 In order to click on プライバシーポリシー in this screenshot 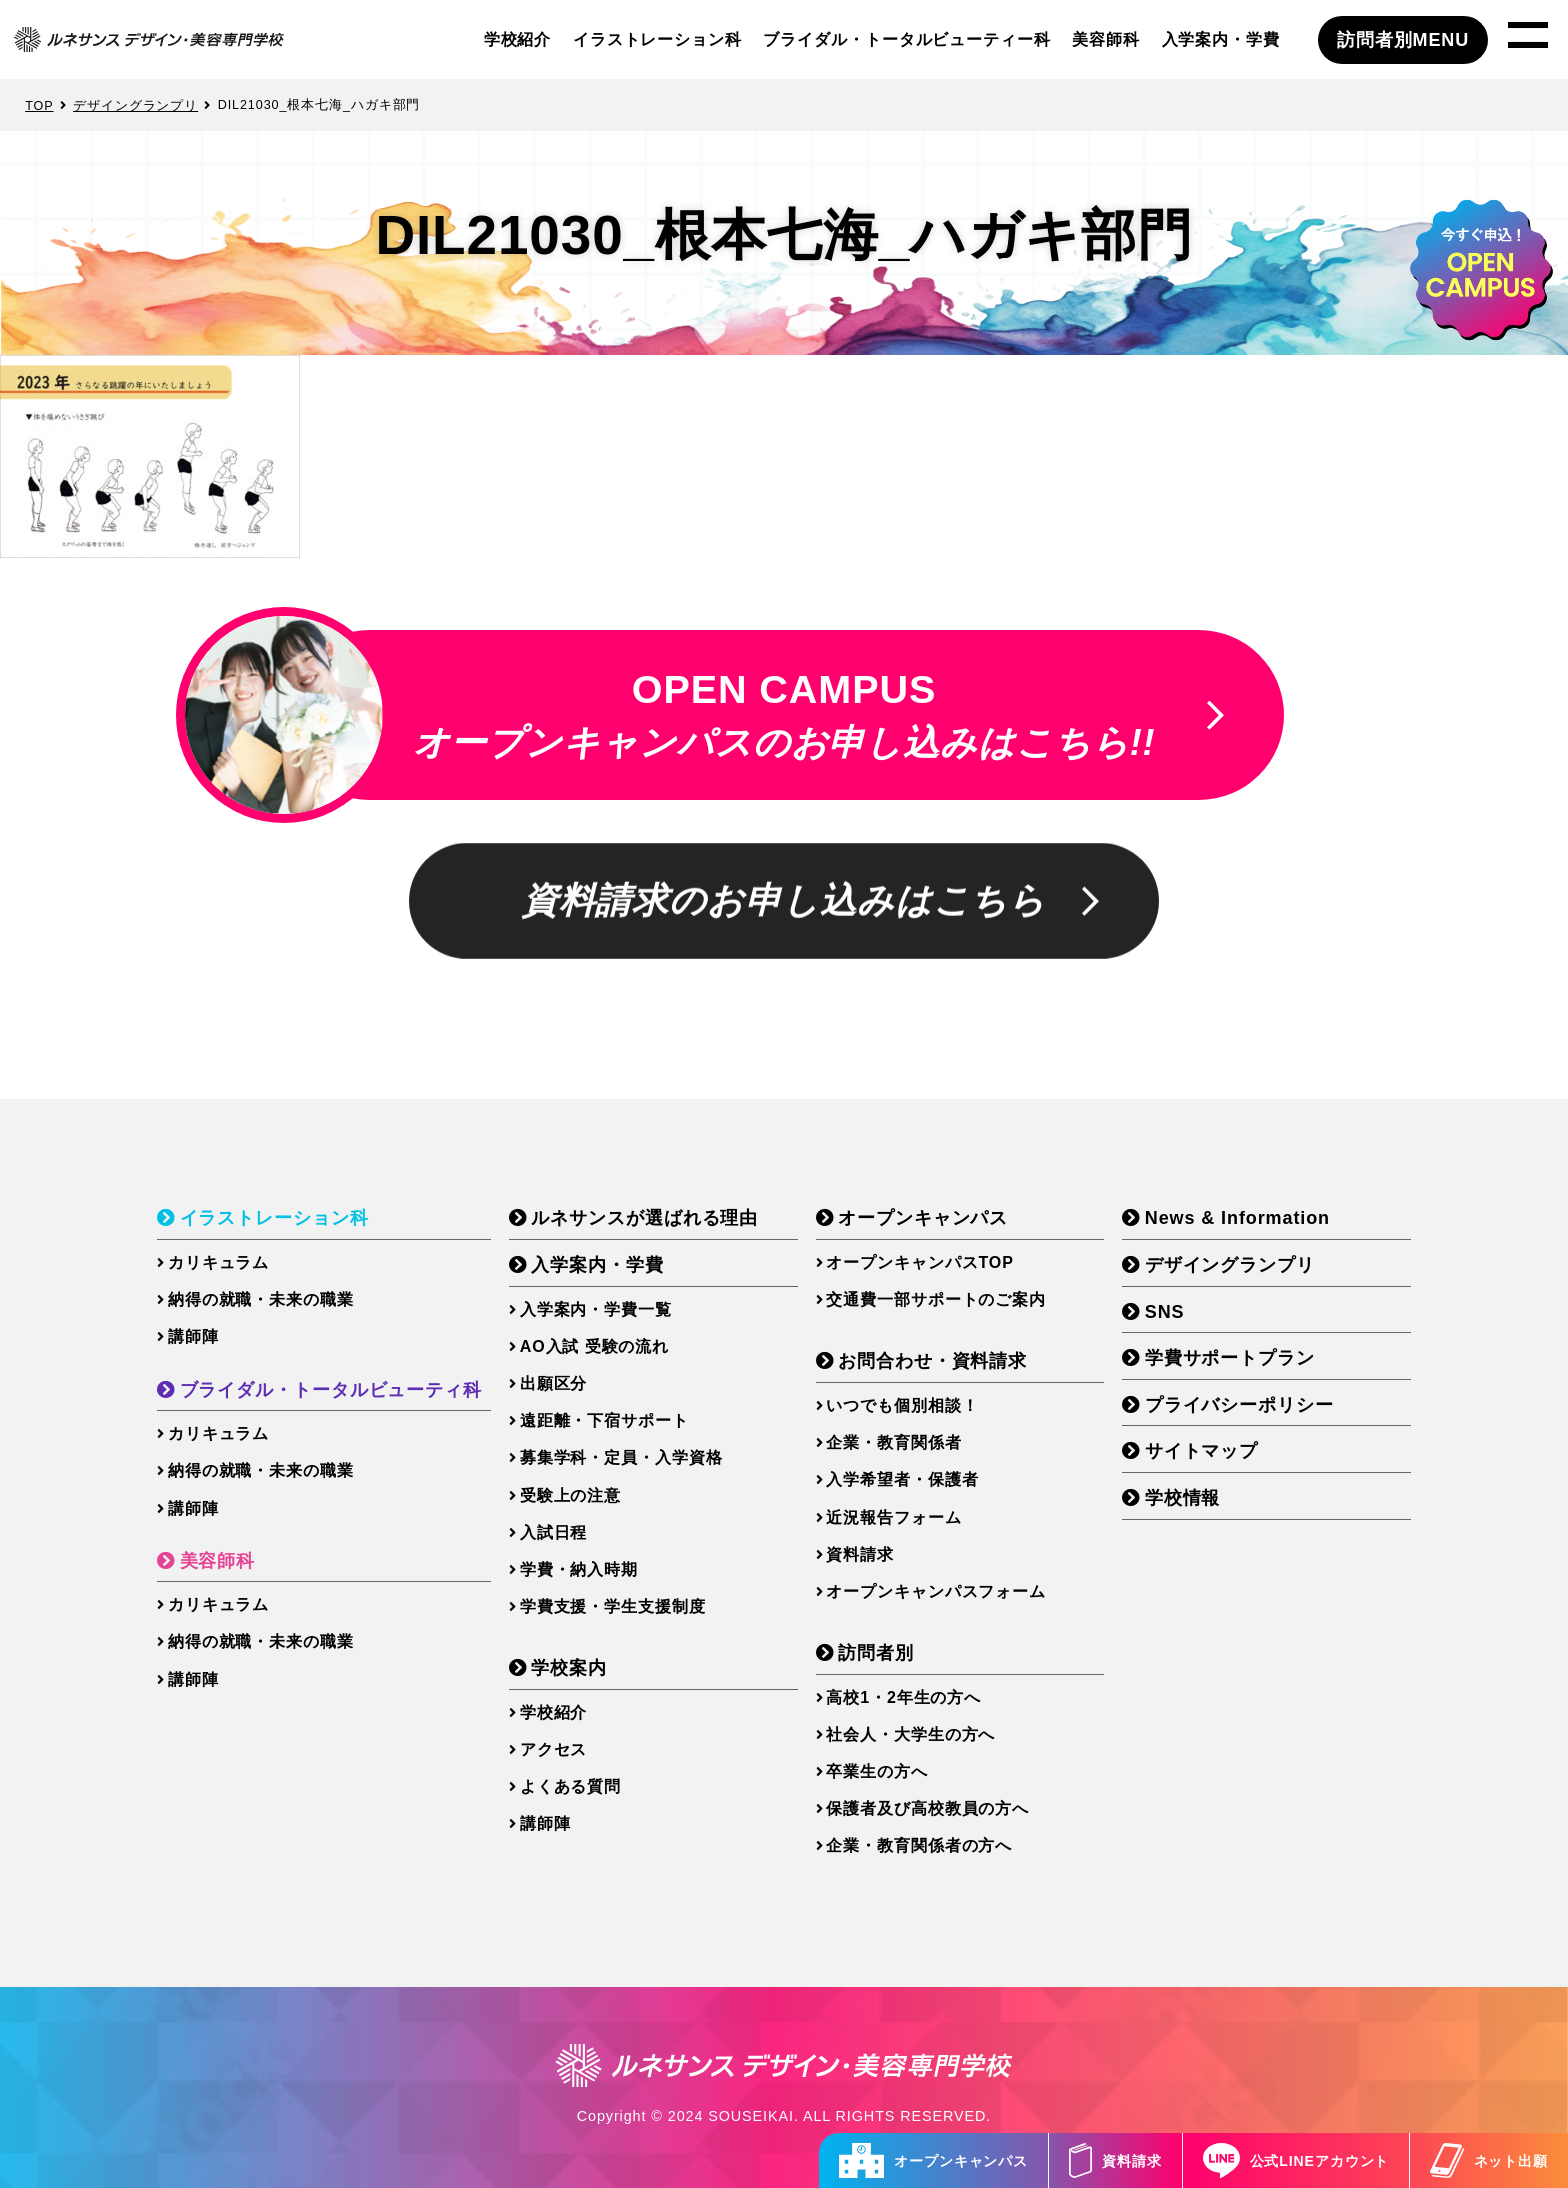, I will do `click(1239, 1405)`.